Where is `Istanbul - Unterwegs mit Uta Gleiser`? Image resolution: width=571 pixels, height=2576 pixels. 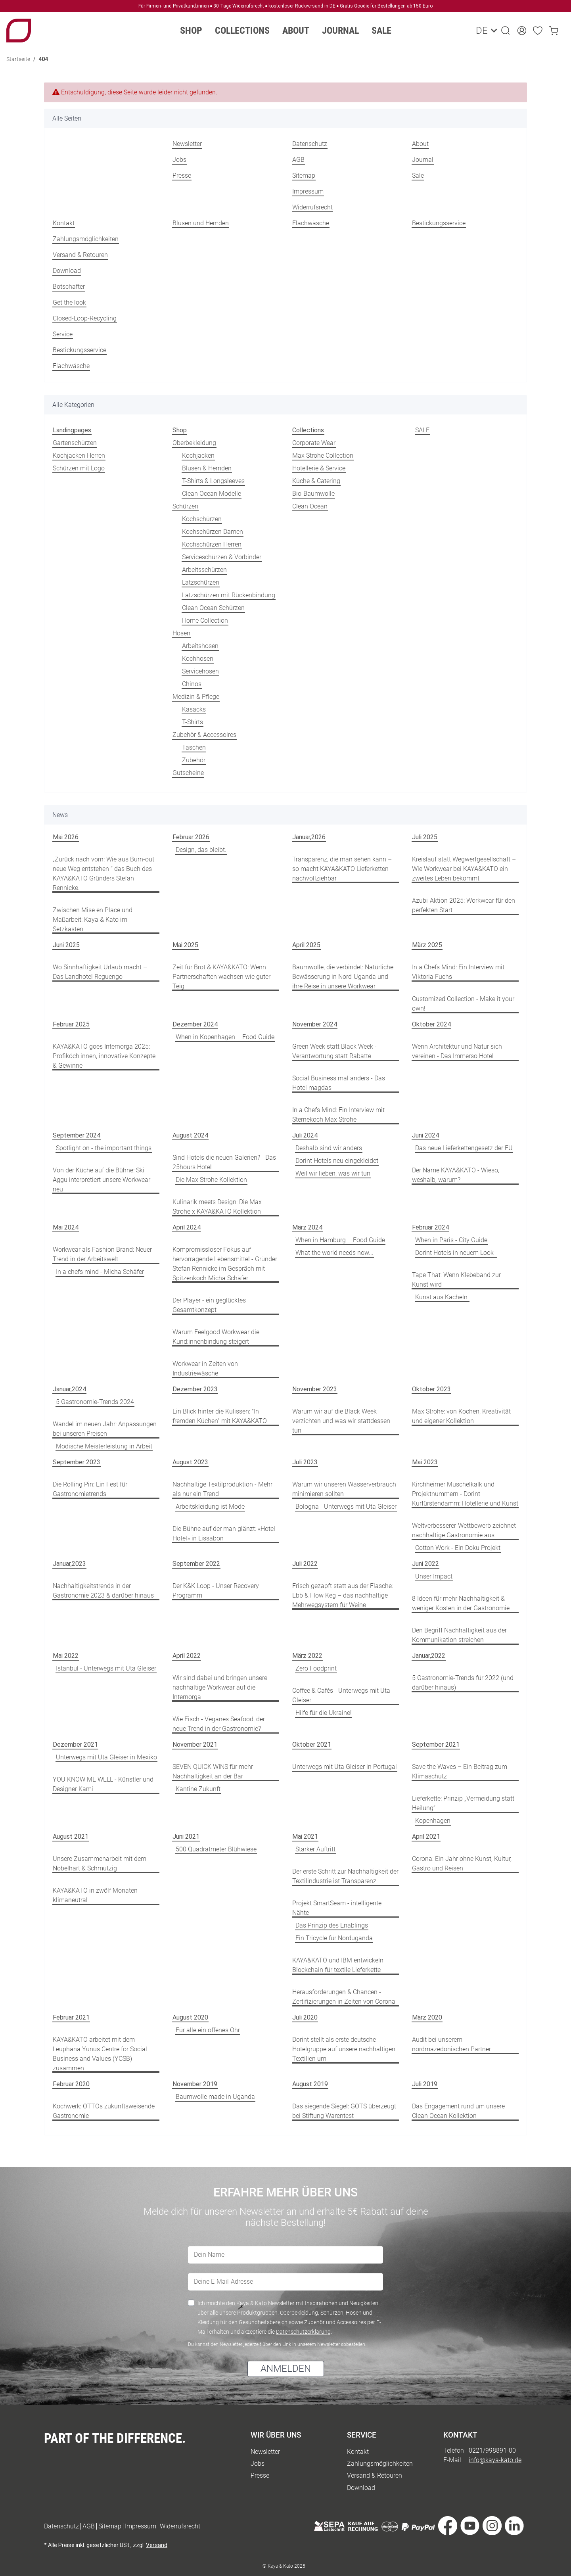
Istanbul - Unterwegs mit Uta Gleiser is located at coordinates (106, 1668).